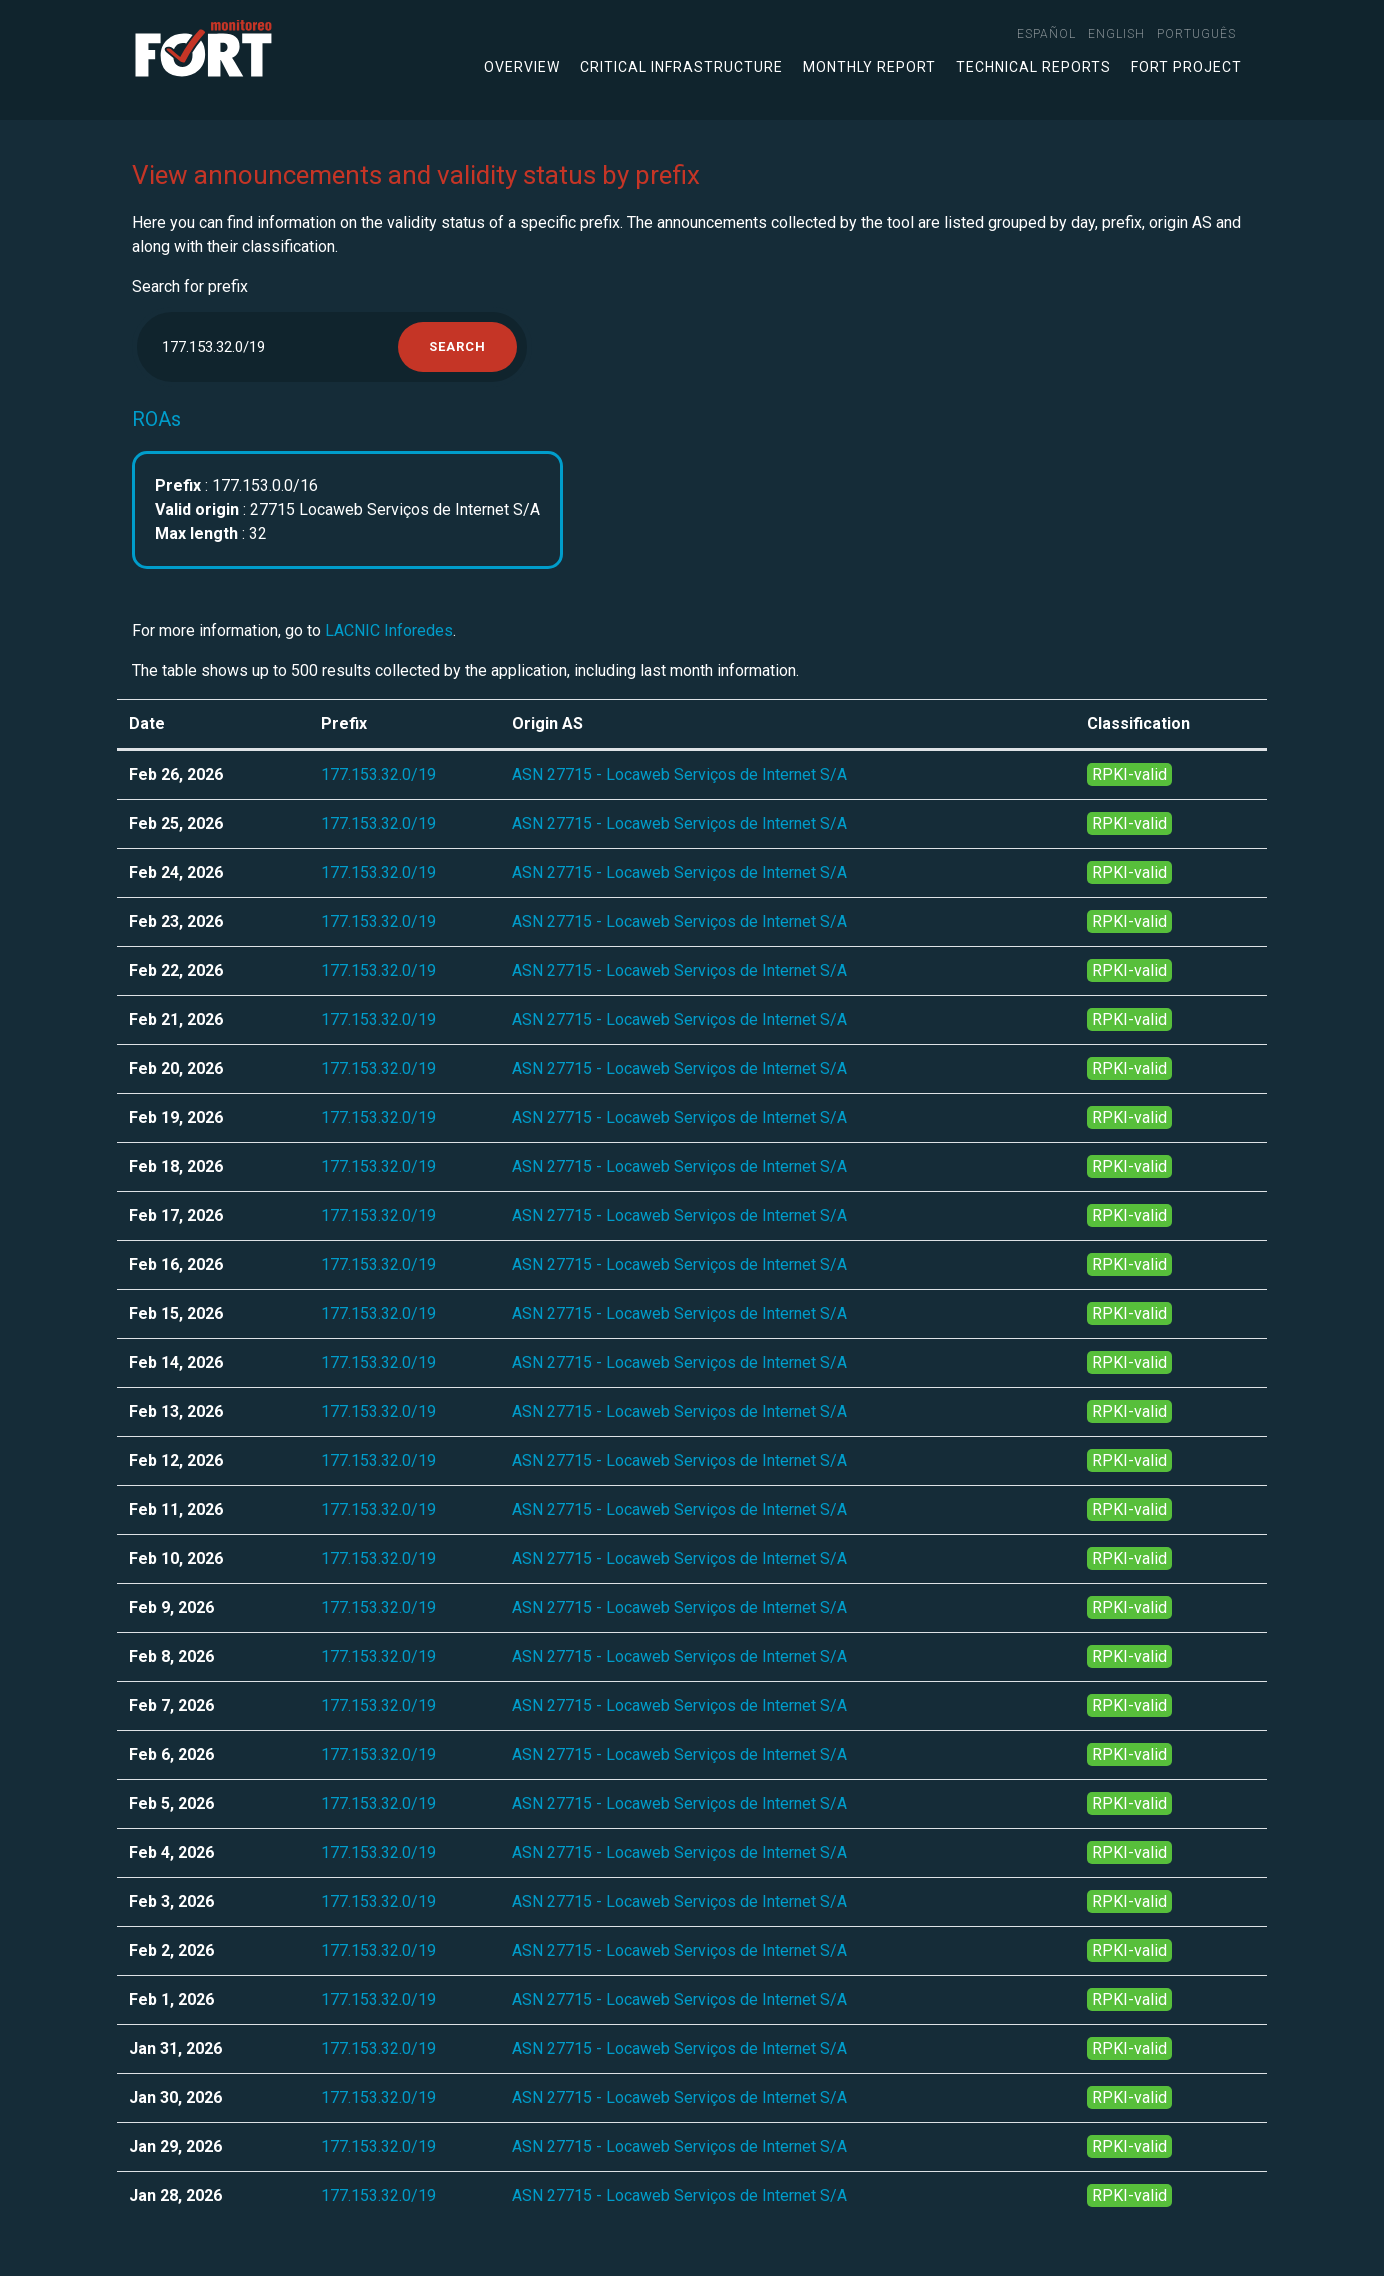 The height and width of the screenshot is (2276, 1384). I want to click on LACNIC Inforedes, so click(389, 630).